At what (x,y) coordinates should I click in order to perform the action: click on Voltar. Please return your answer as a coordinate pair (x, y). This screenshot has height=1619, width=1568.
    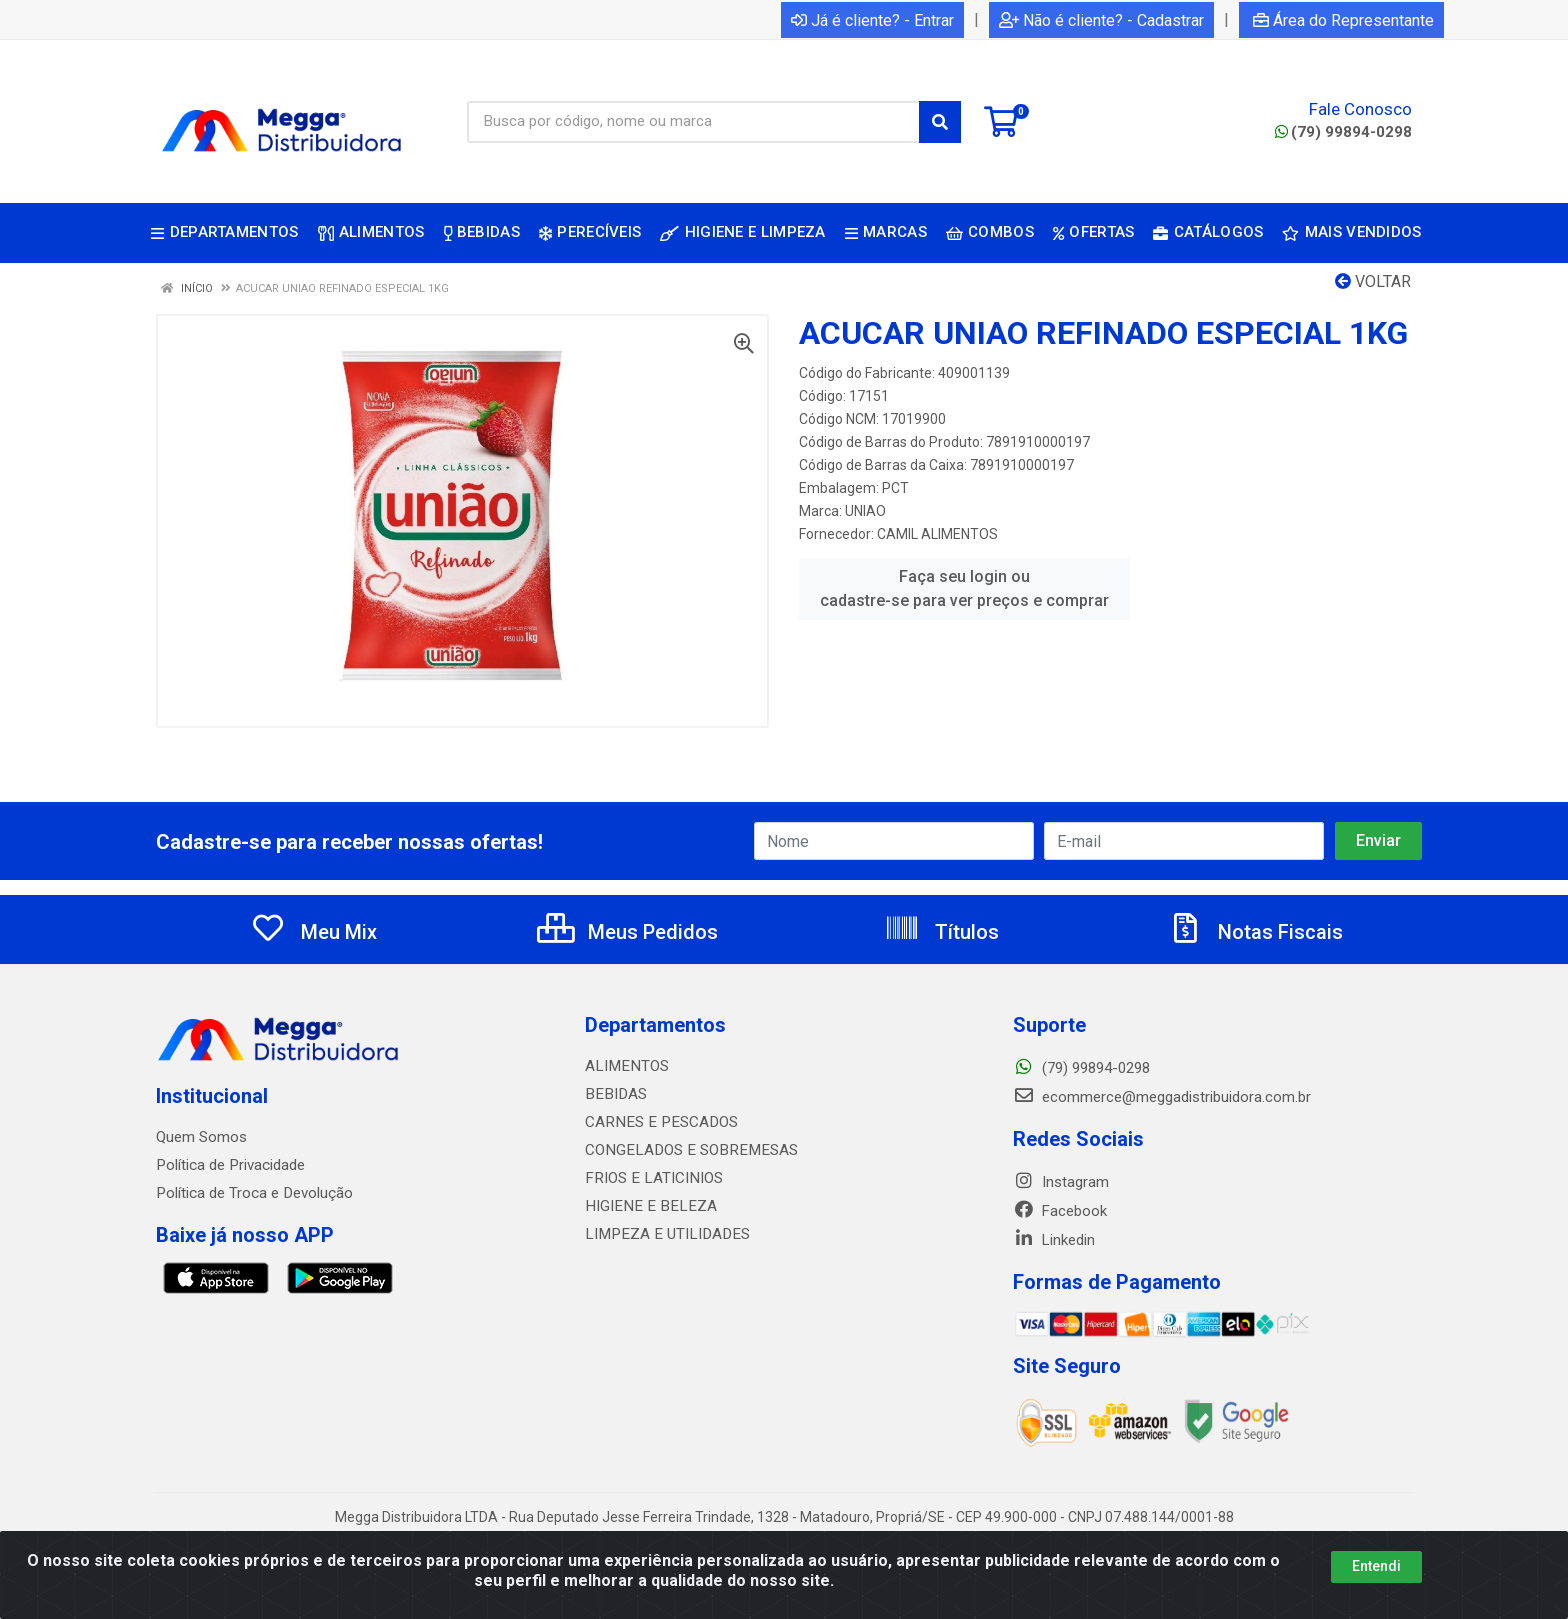
    Looking at the image, I should click on (1373, 281).